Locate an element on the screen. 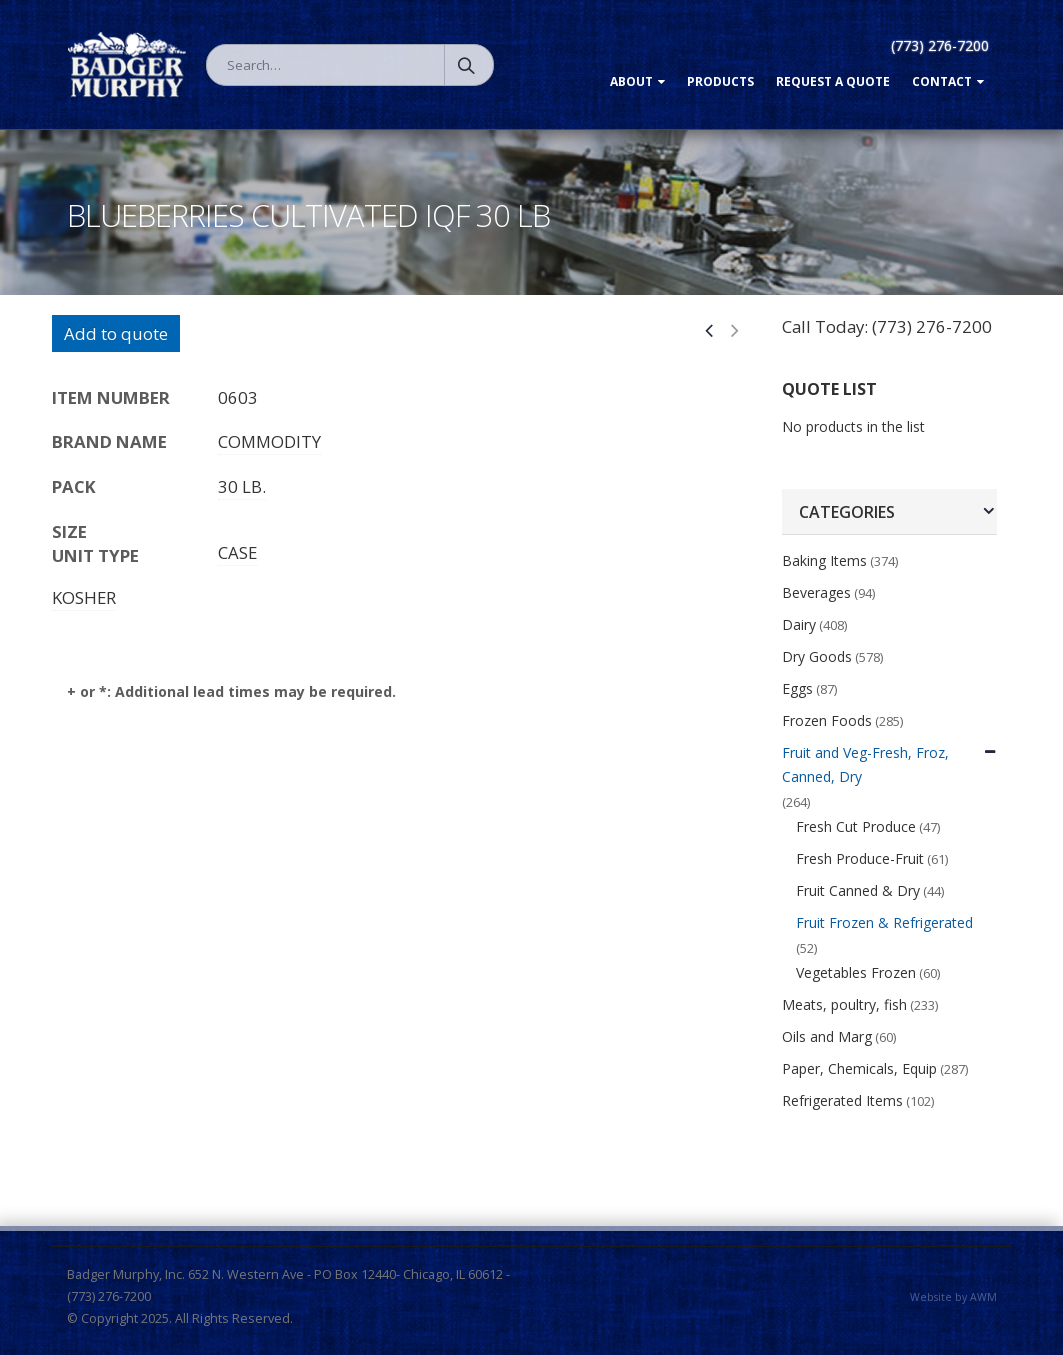 This screenshot has height=1355, width=1063. Fresh Cut Produce is located at coordinates (856, 826).